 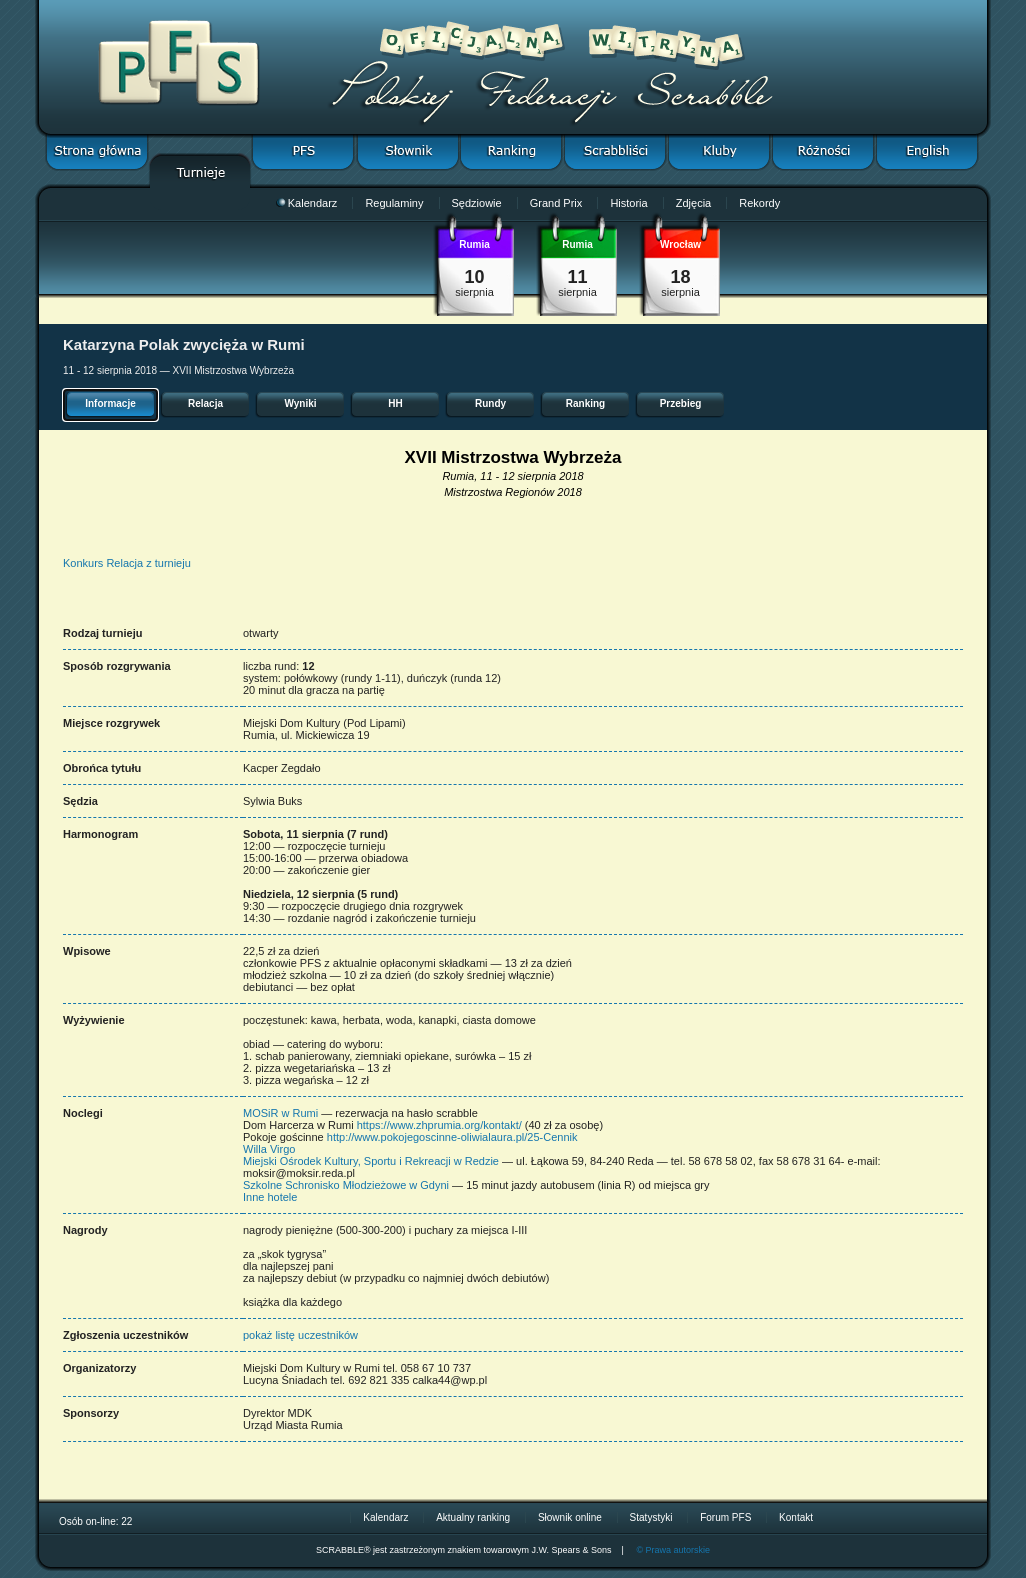 I want to click on Aktualny ranking, so click(x=473, y=1517).